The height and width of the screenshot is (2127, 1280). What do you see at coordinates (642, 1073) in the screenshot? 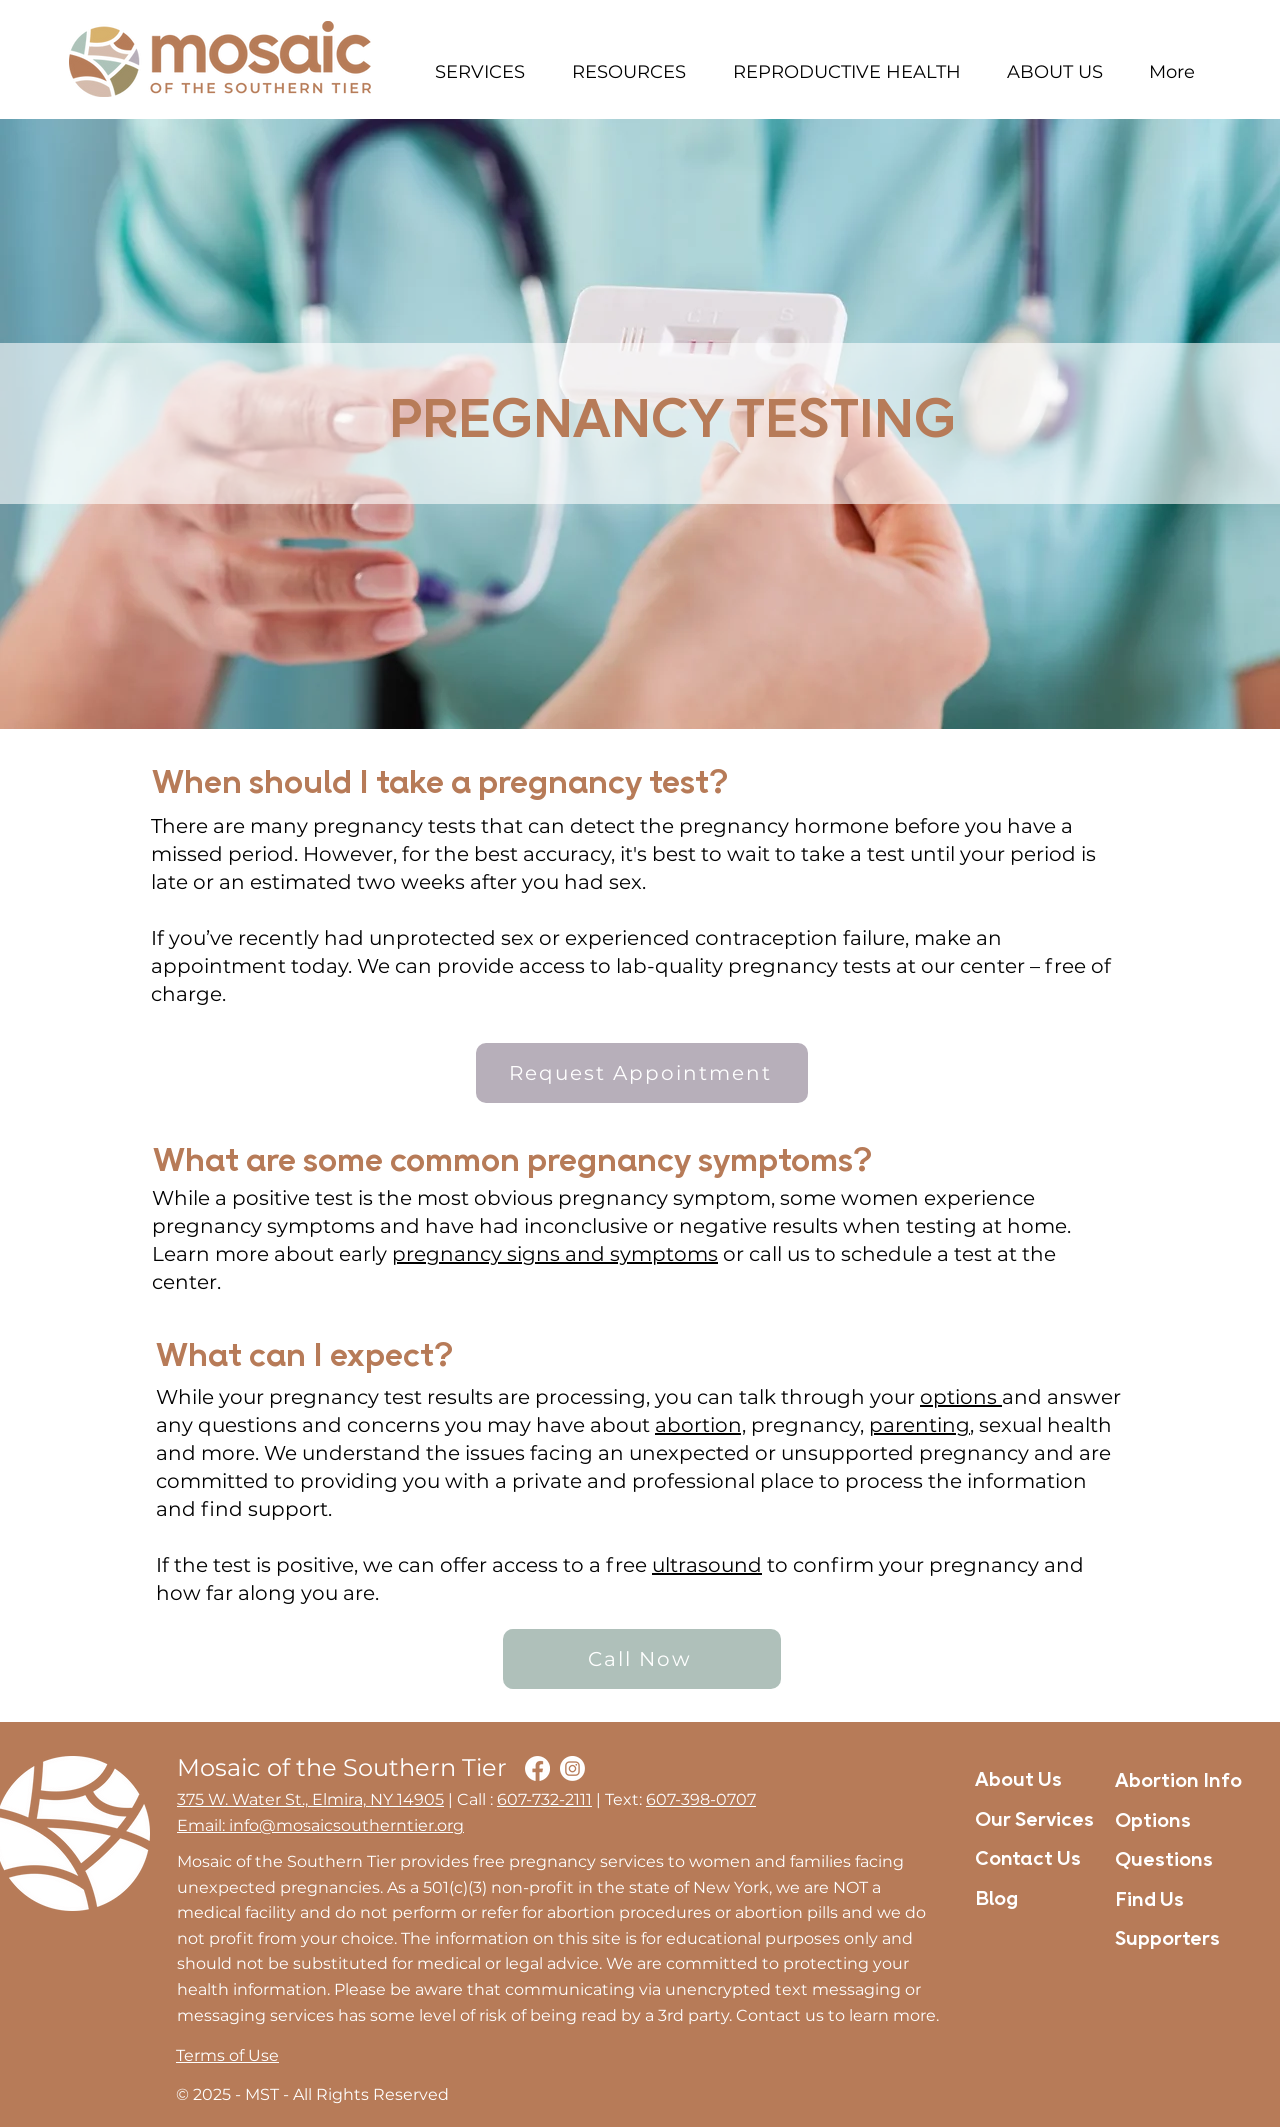
I see `[Request Appointment]` at bounding box center [642, 1073].